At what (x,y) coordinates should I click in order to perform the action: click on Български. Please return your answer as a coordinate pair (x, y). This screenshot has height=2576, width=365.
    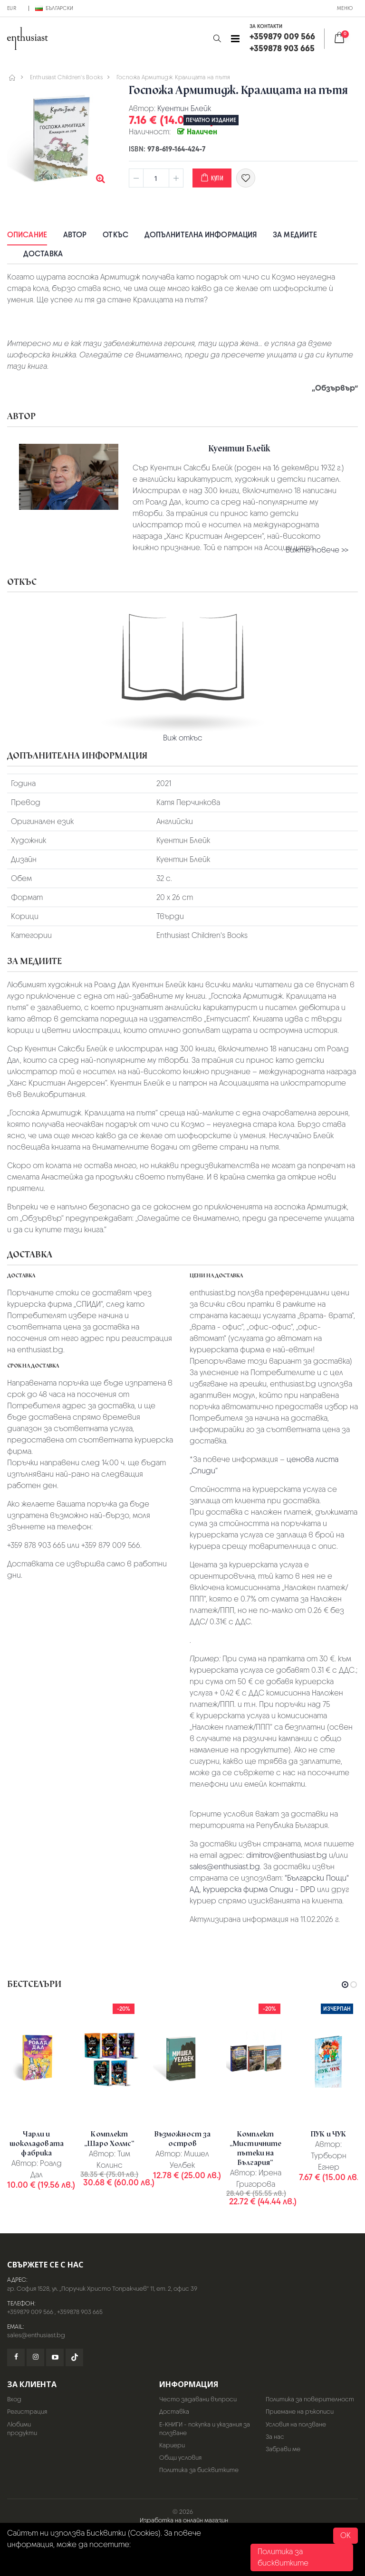
    Looking at the image, I should click on (54, 8).